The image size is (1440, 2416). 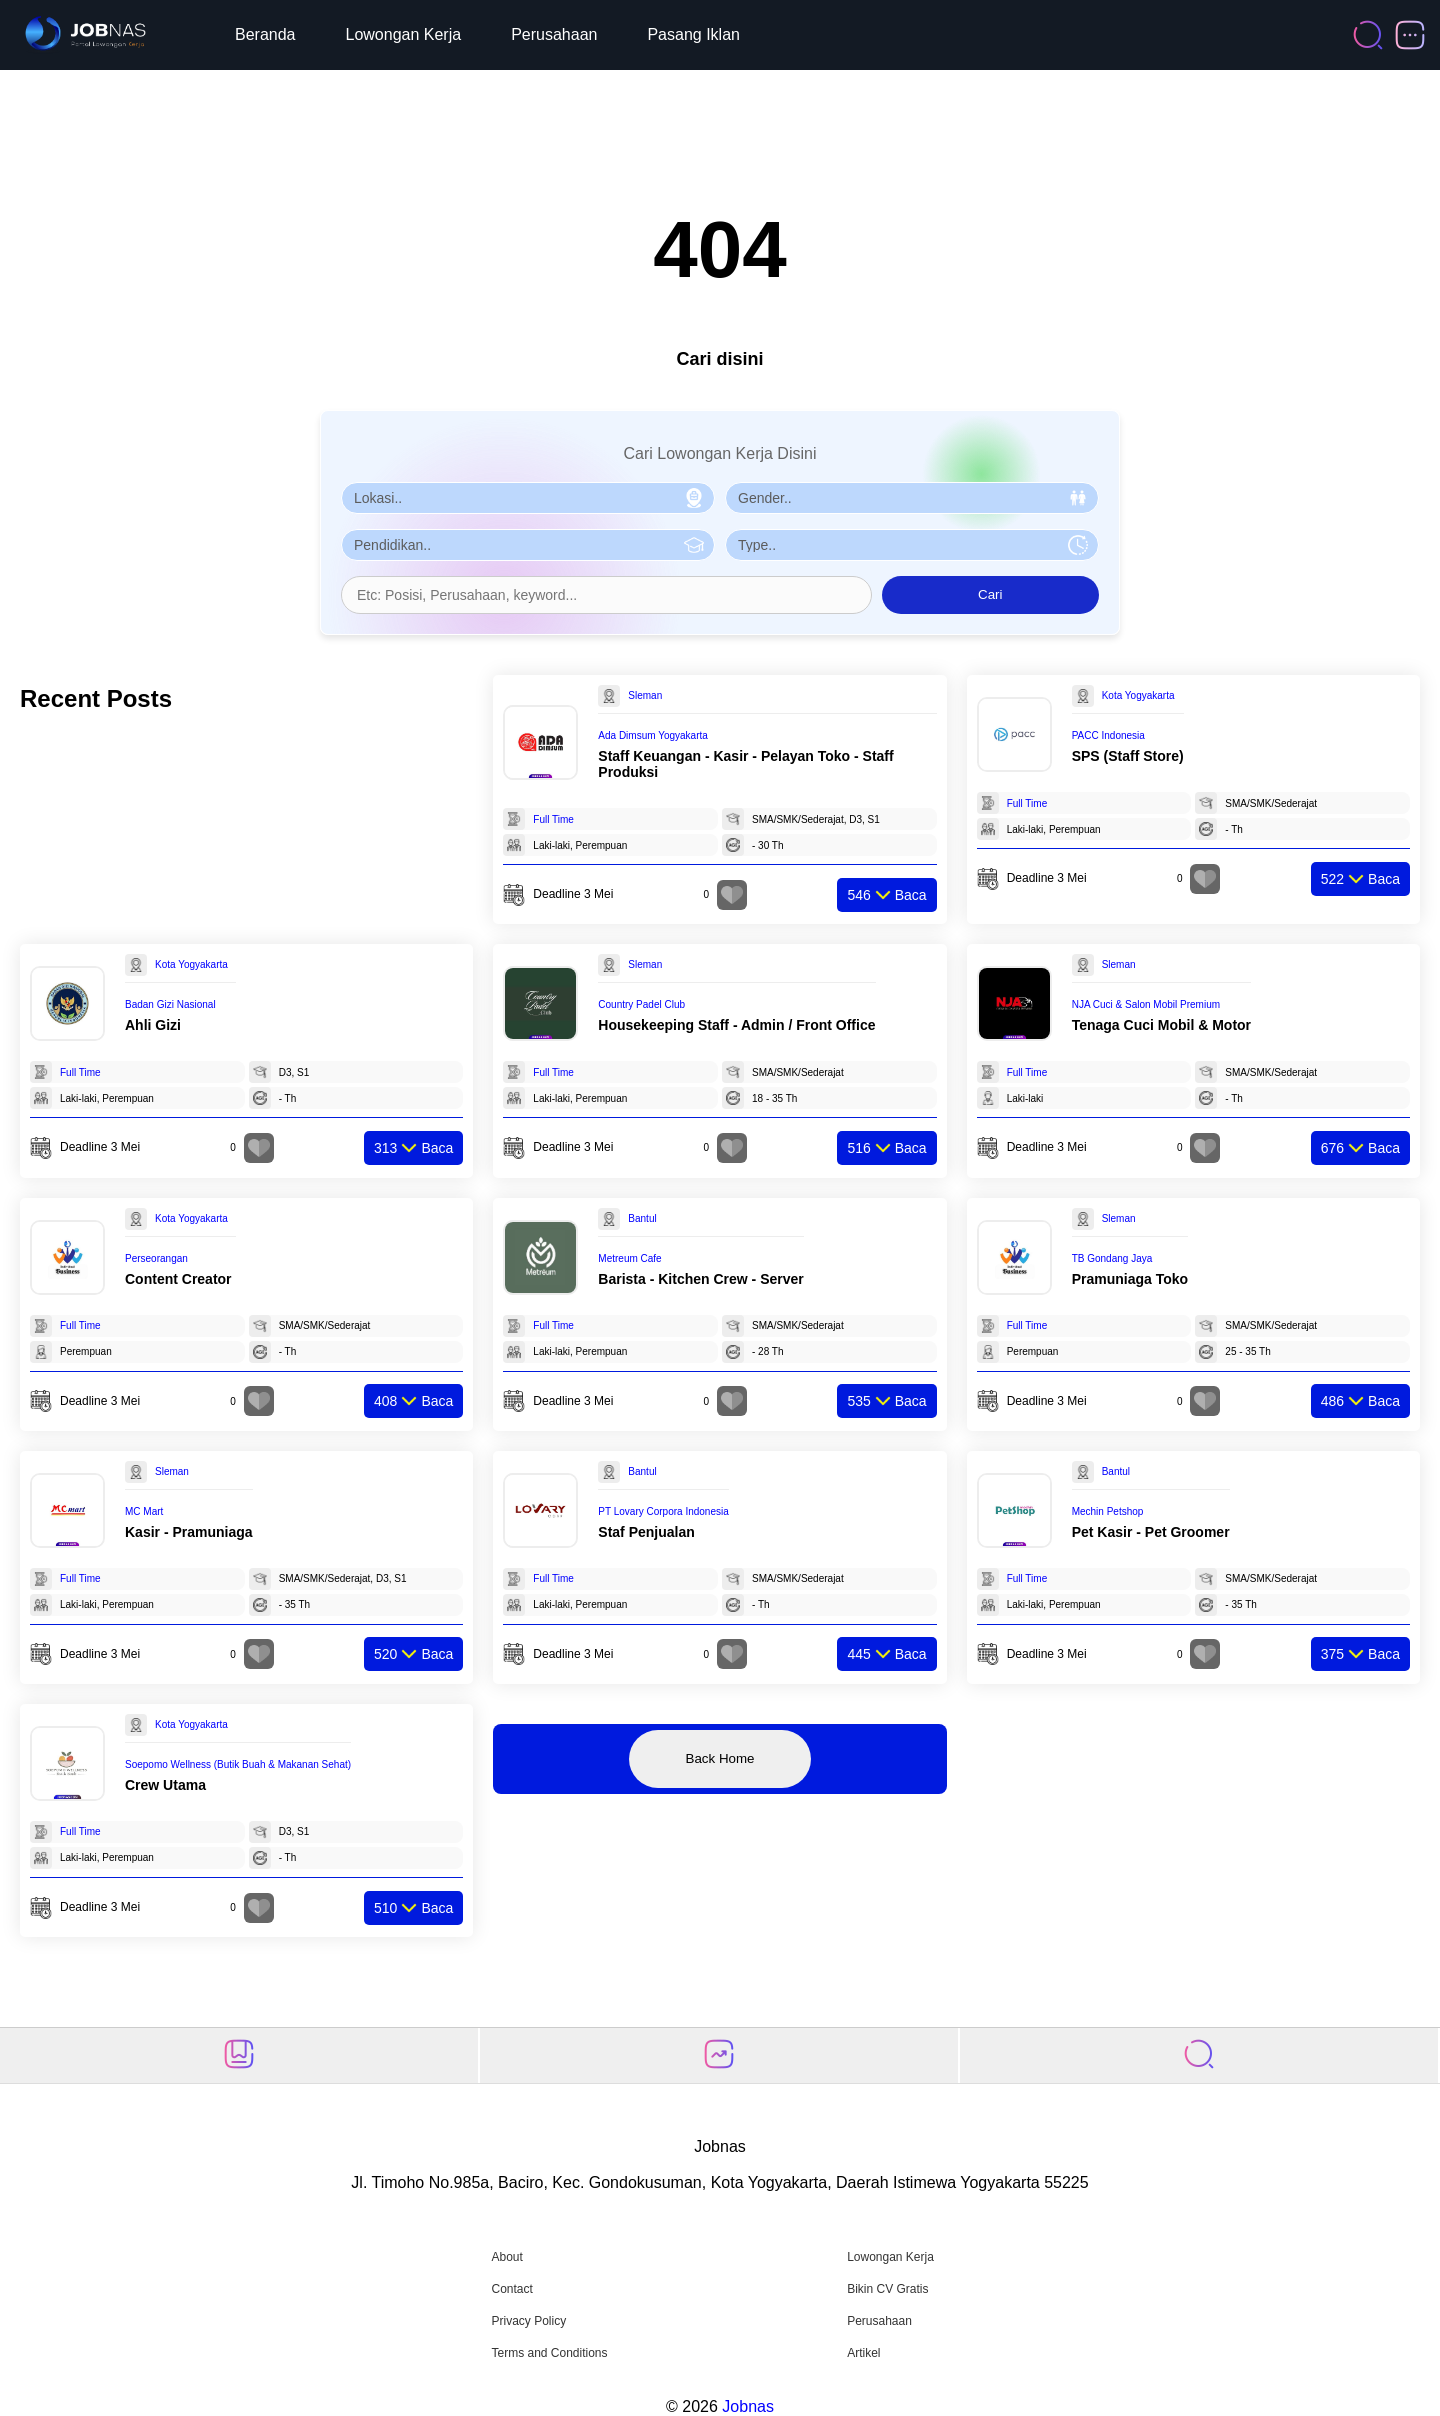 I want to click on Kasir - Pramuniaga, so click(x=189, y=1532).